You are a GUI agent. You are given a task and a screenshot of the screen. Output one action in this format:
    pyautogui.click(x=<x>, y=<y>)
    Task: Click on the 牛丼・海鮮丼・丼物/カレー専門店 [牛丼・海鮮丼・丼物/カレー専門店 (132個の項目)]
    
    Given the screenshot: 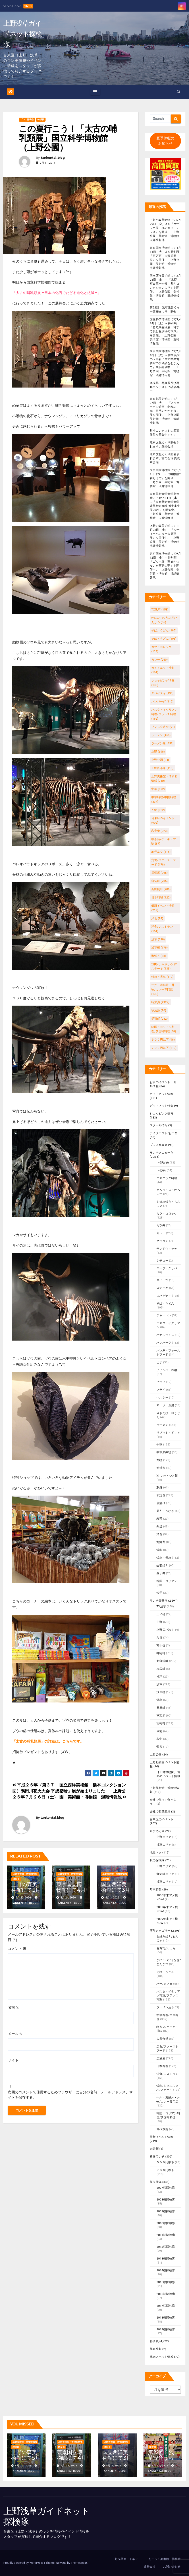 What is the action you would take?
    pyautogui.click(x=162, y=989)
    